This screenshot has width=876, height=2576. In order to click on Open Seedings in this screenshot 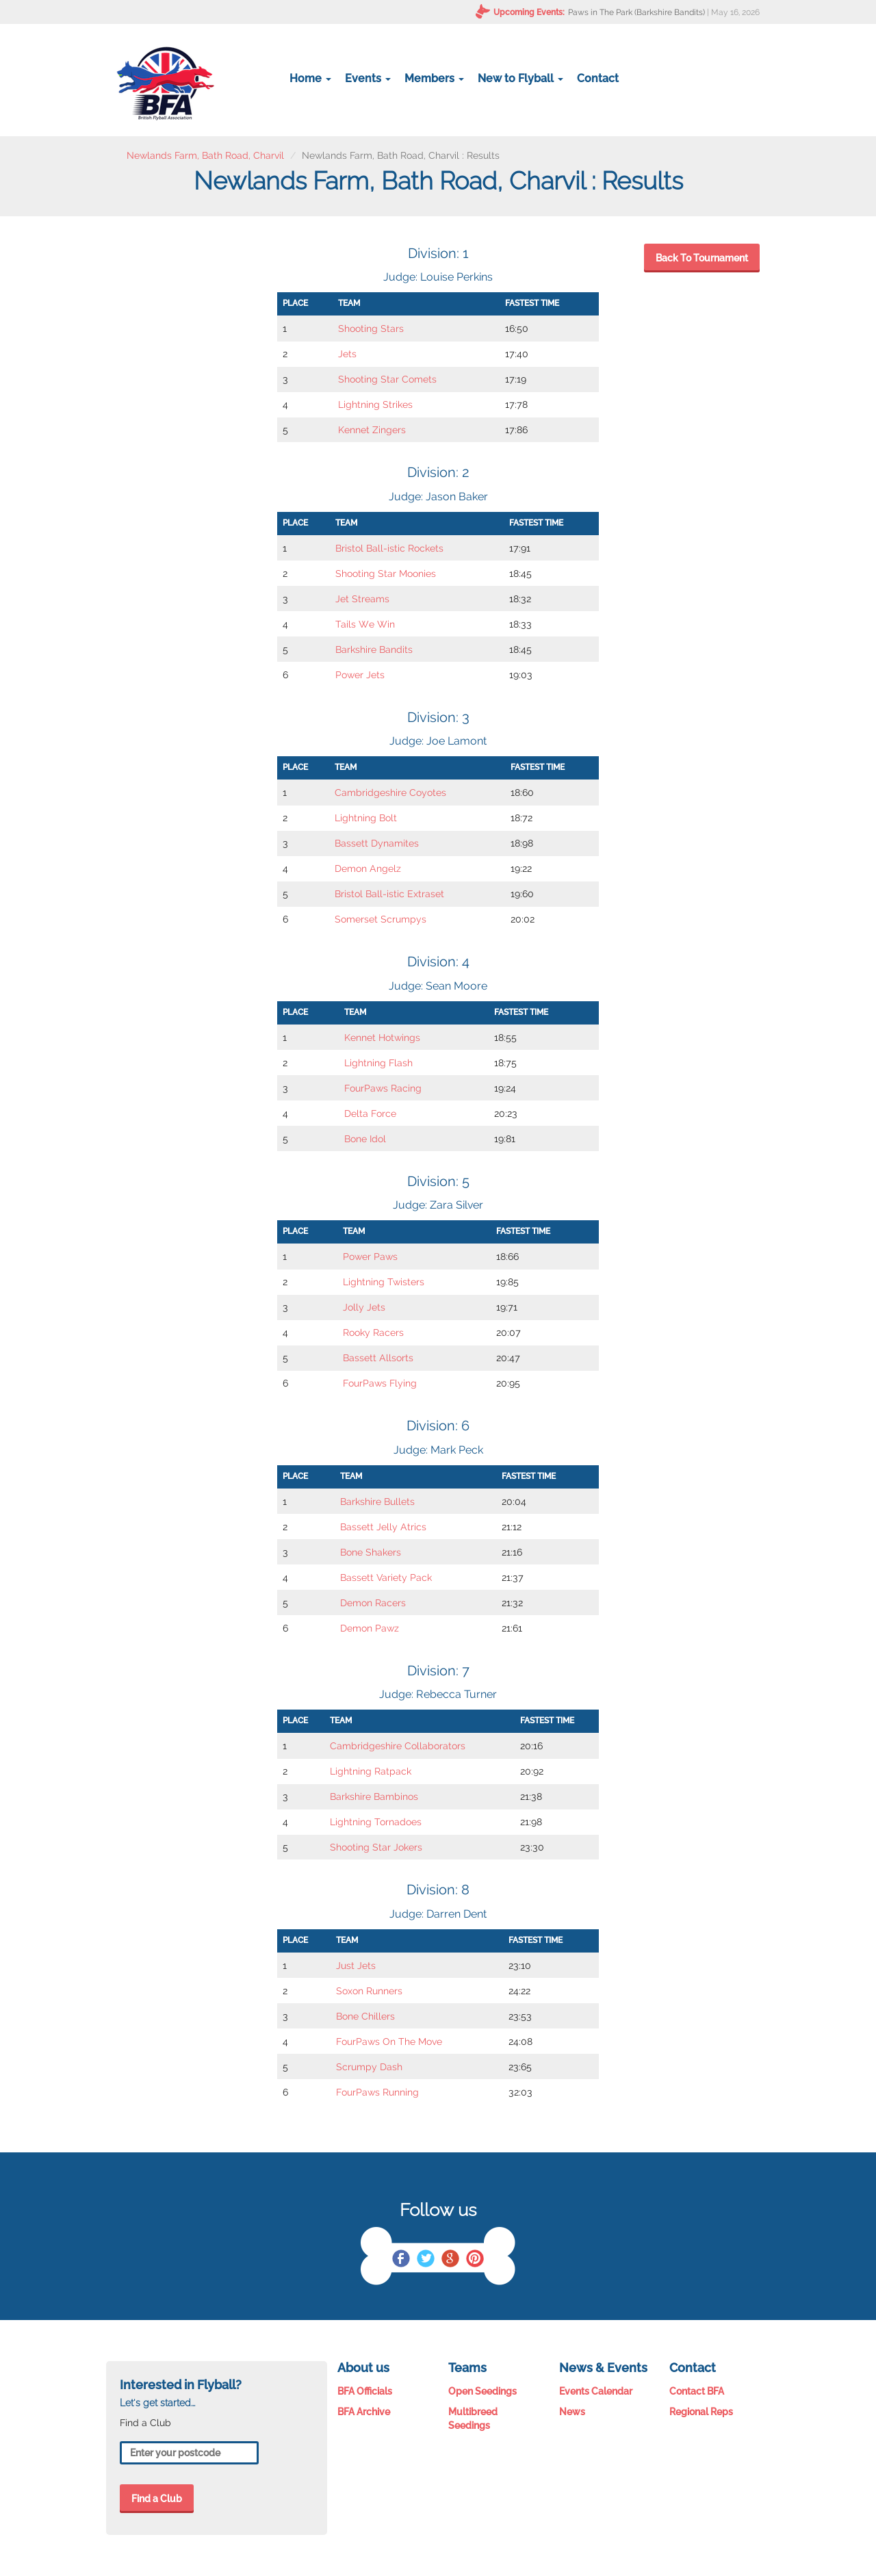, I will do `click(482, 2391)`.